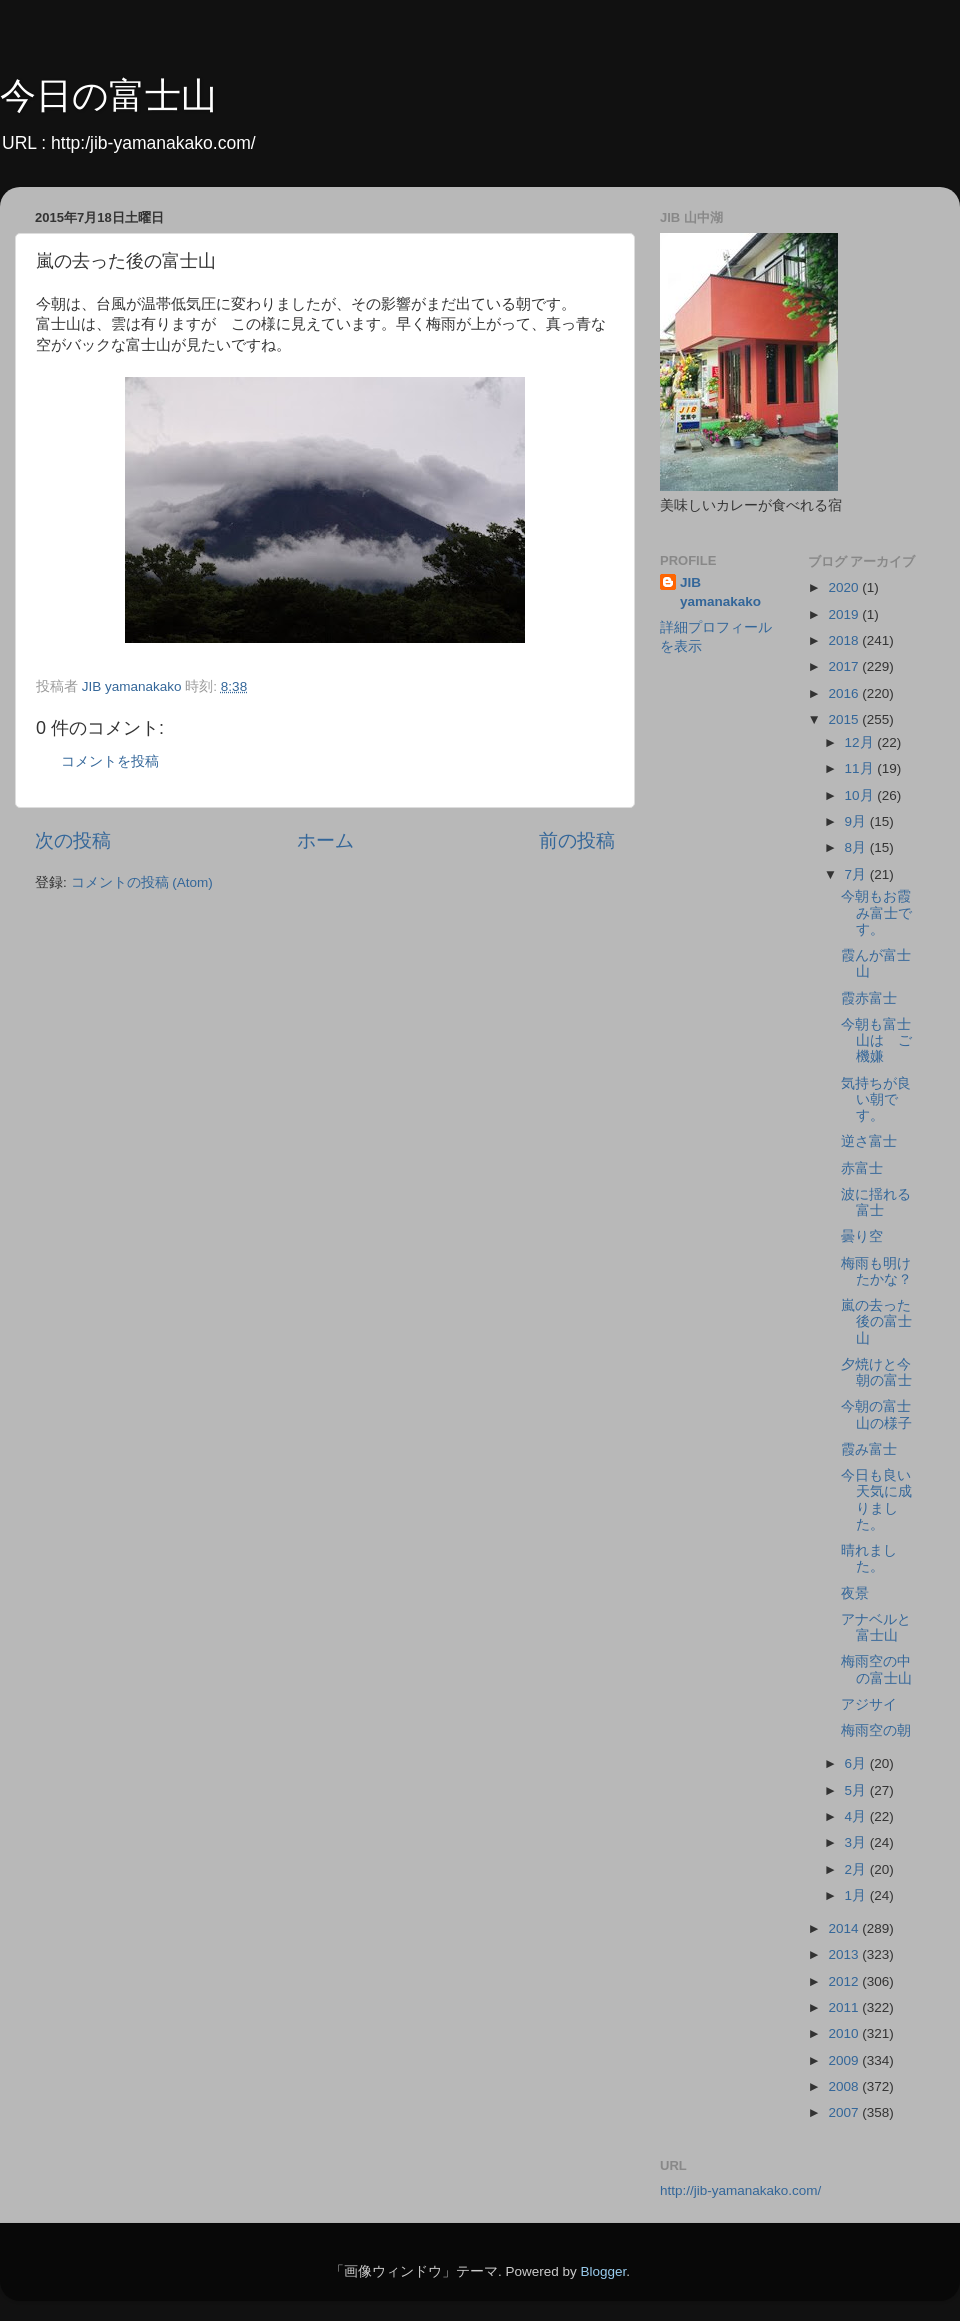 The height and width of the screenshot is (2321, 960). I want to click on 波に揺れる富士, so click(876, 1202).